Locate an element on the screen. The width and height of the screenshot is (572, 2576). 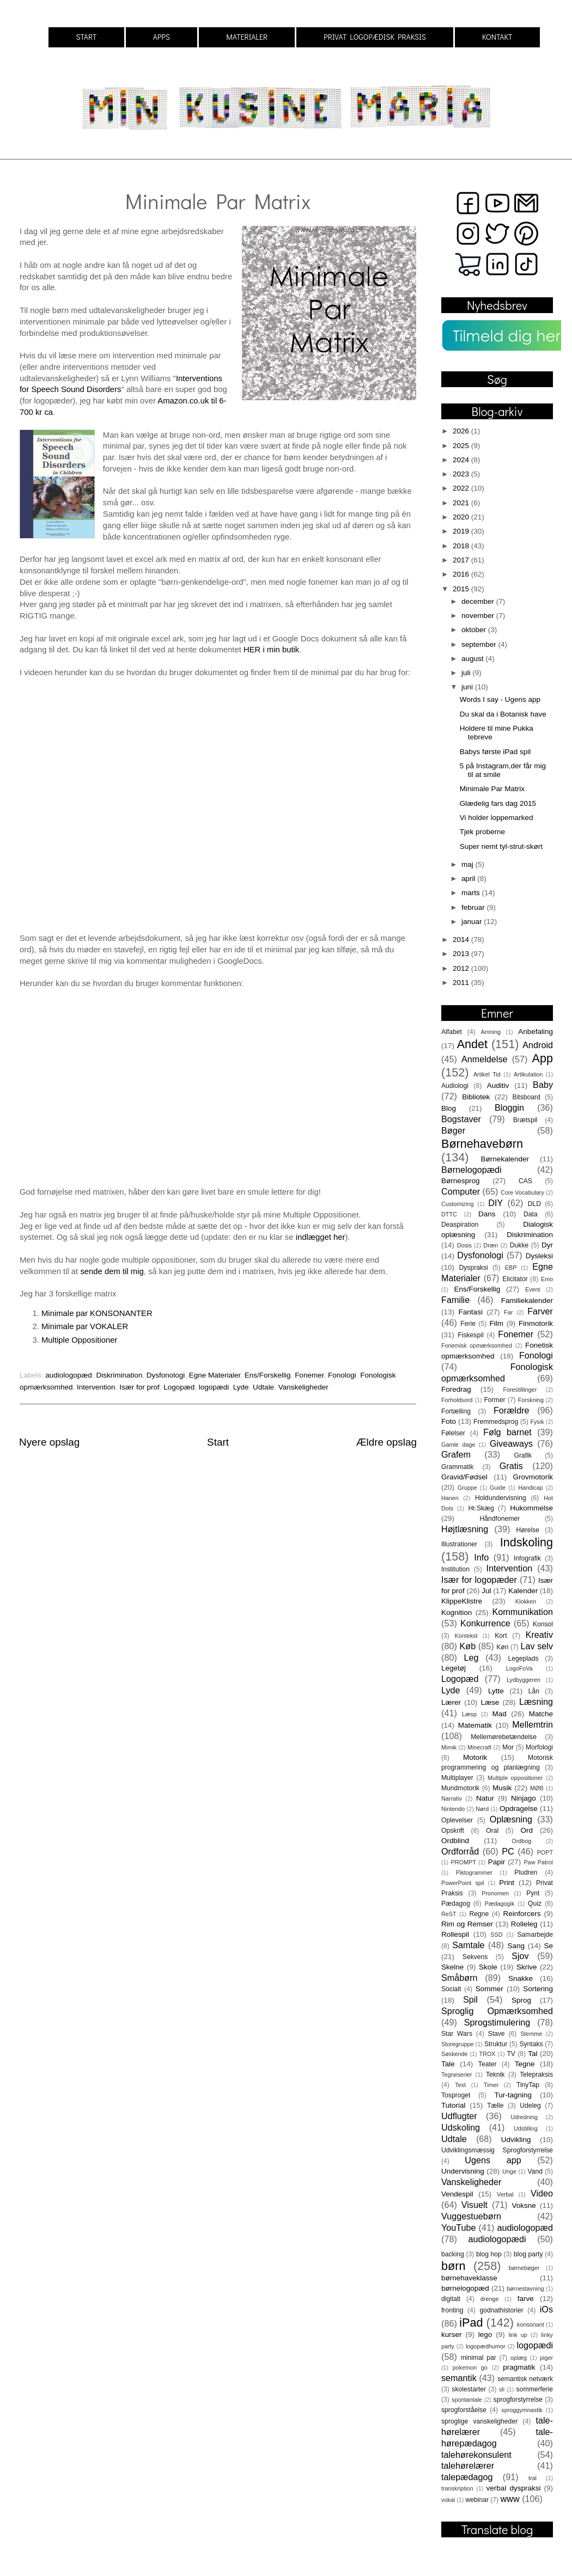
KONTAKT is located at coordinates (497, 37).